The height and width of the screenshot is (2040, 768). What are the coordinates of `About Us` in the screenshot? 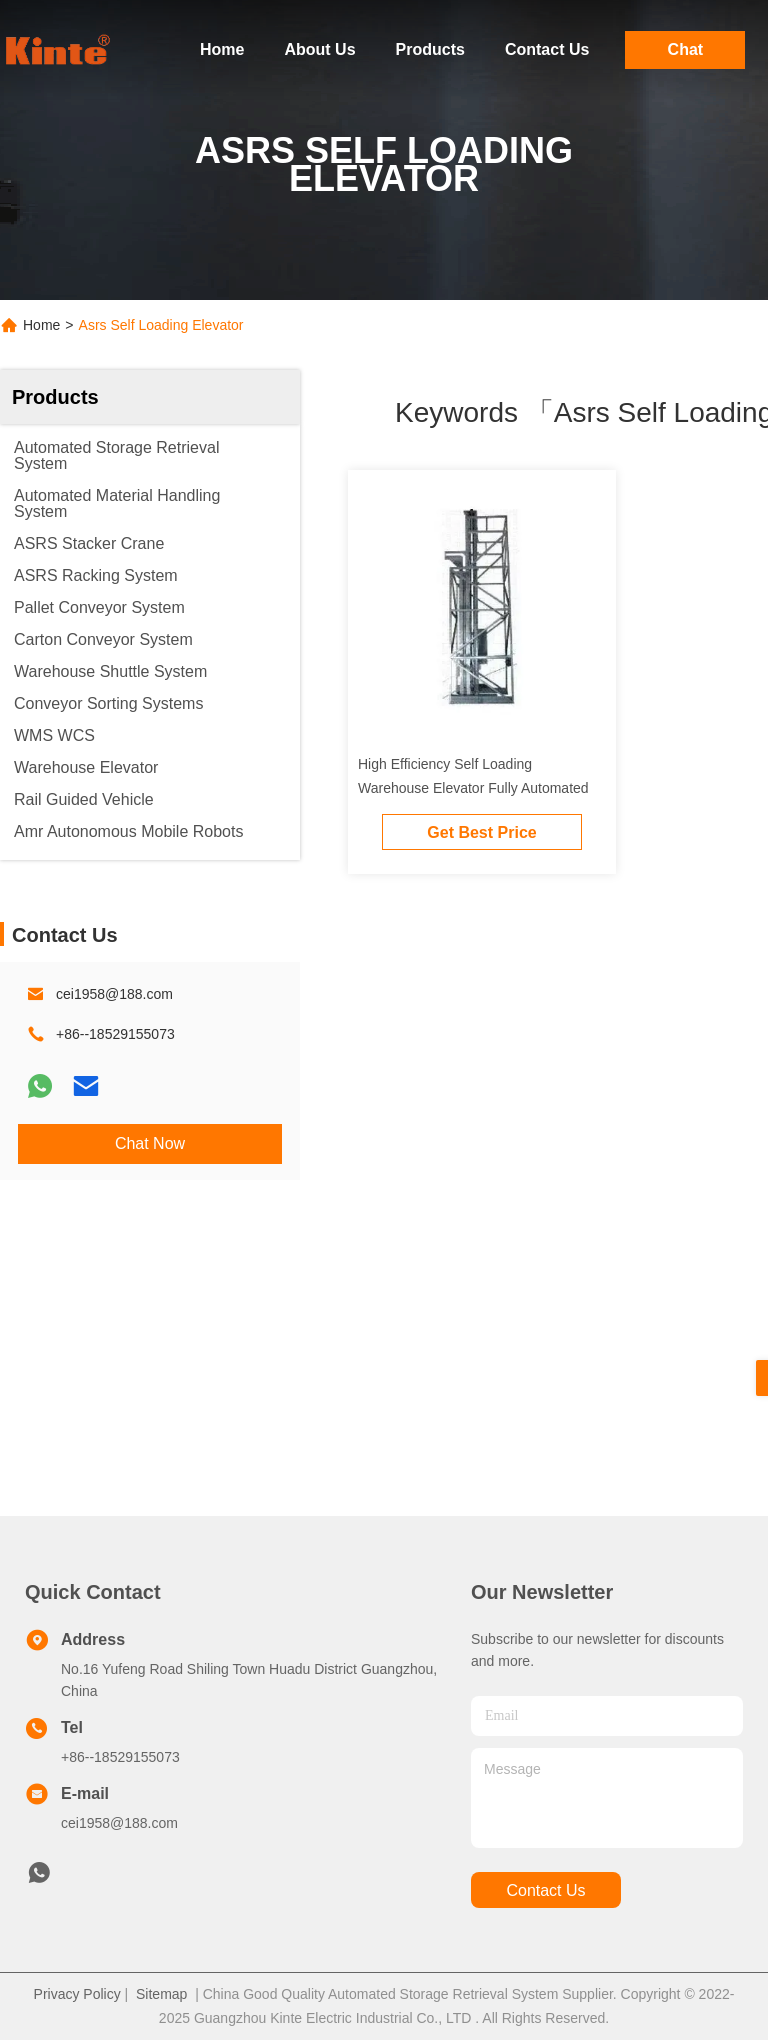 It's located at (319, 49).